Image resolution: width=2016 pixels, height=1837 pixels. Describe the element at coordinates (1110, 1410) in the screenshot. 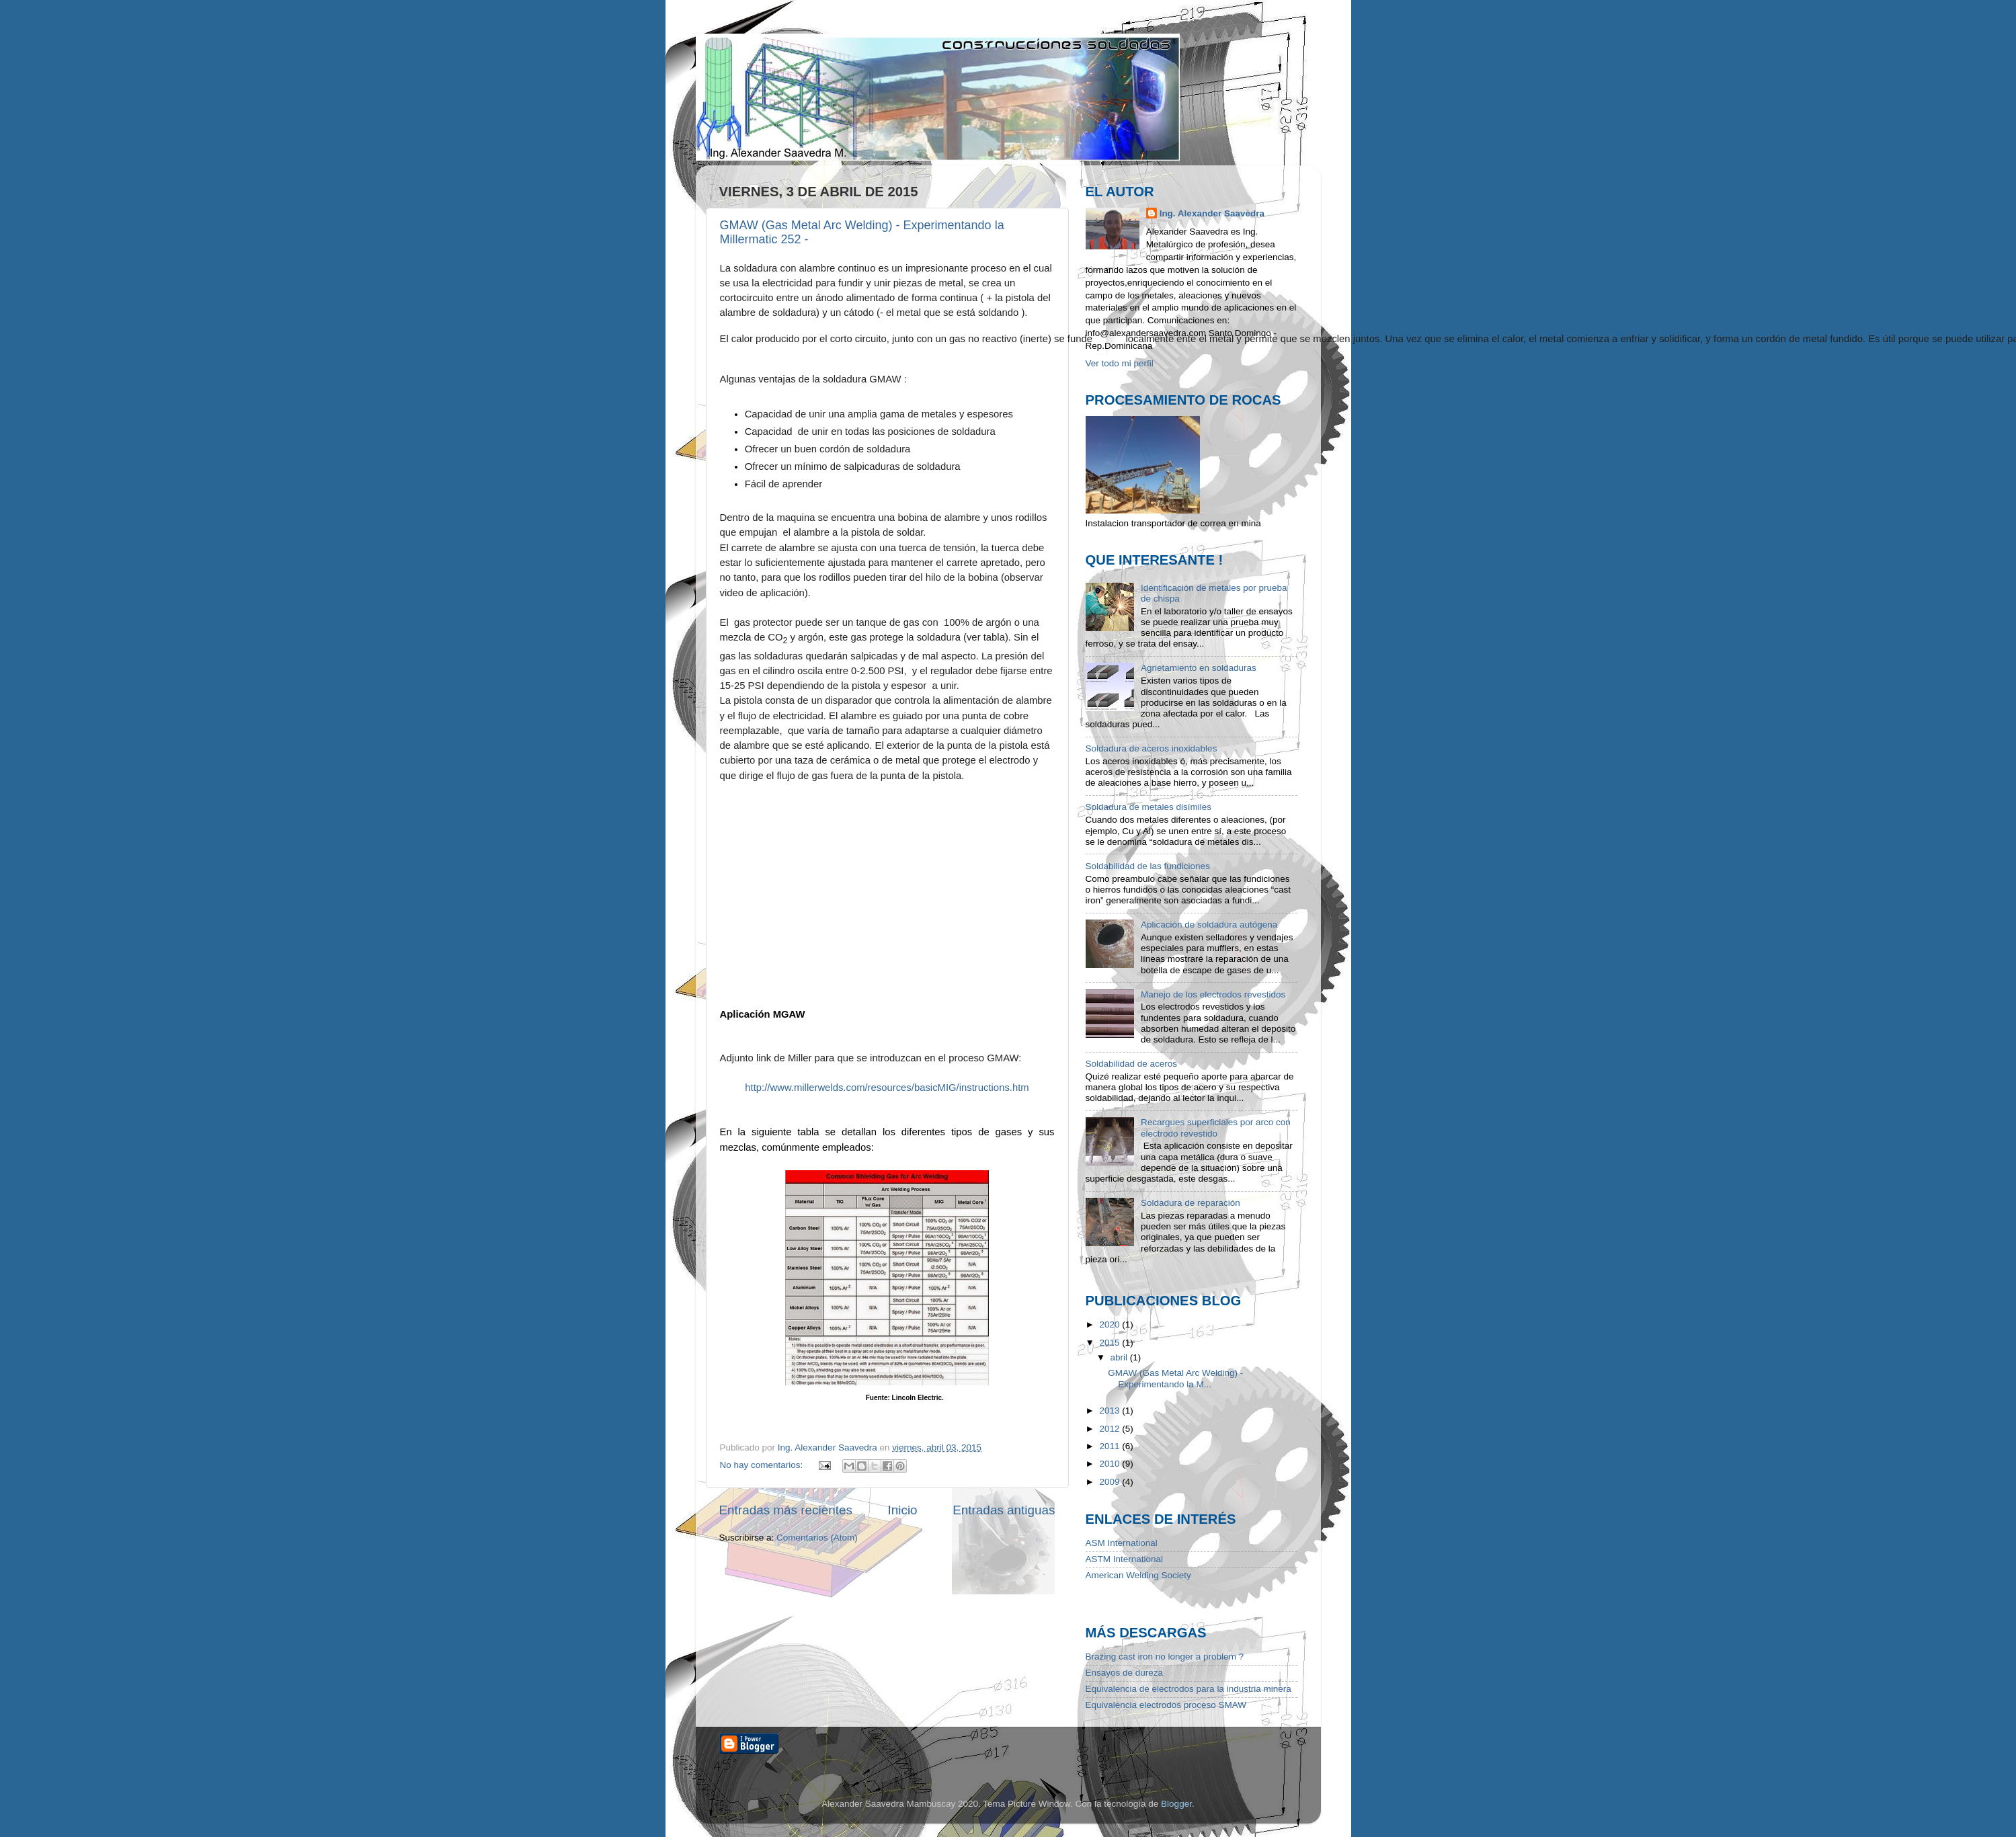

I see `2013` at that location.